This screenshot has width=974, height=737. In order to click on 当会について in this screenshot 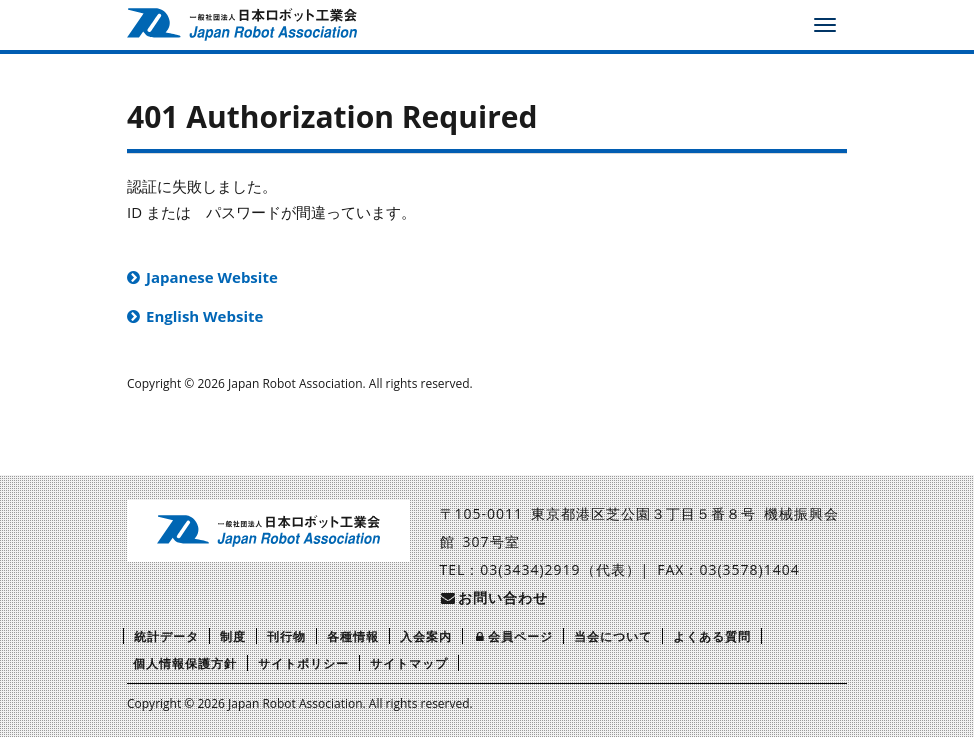, I will do `click(613, 636)`.